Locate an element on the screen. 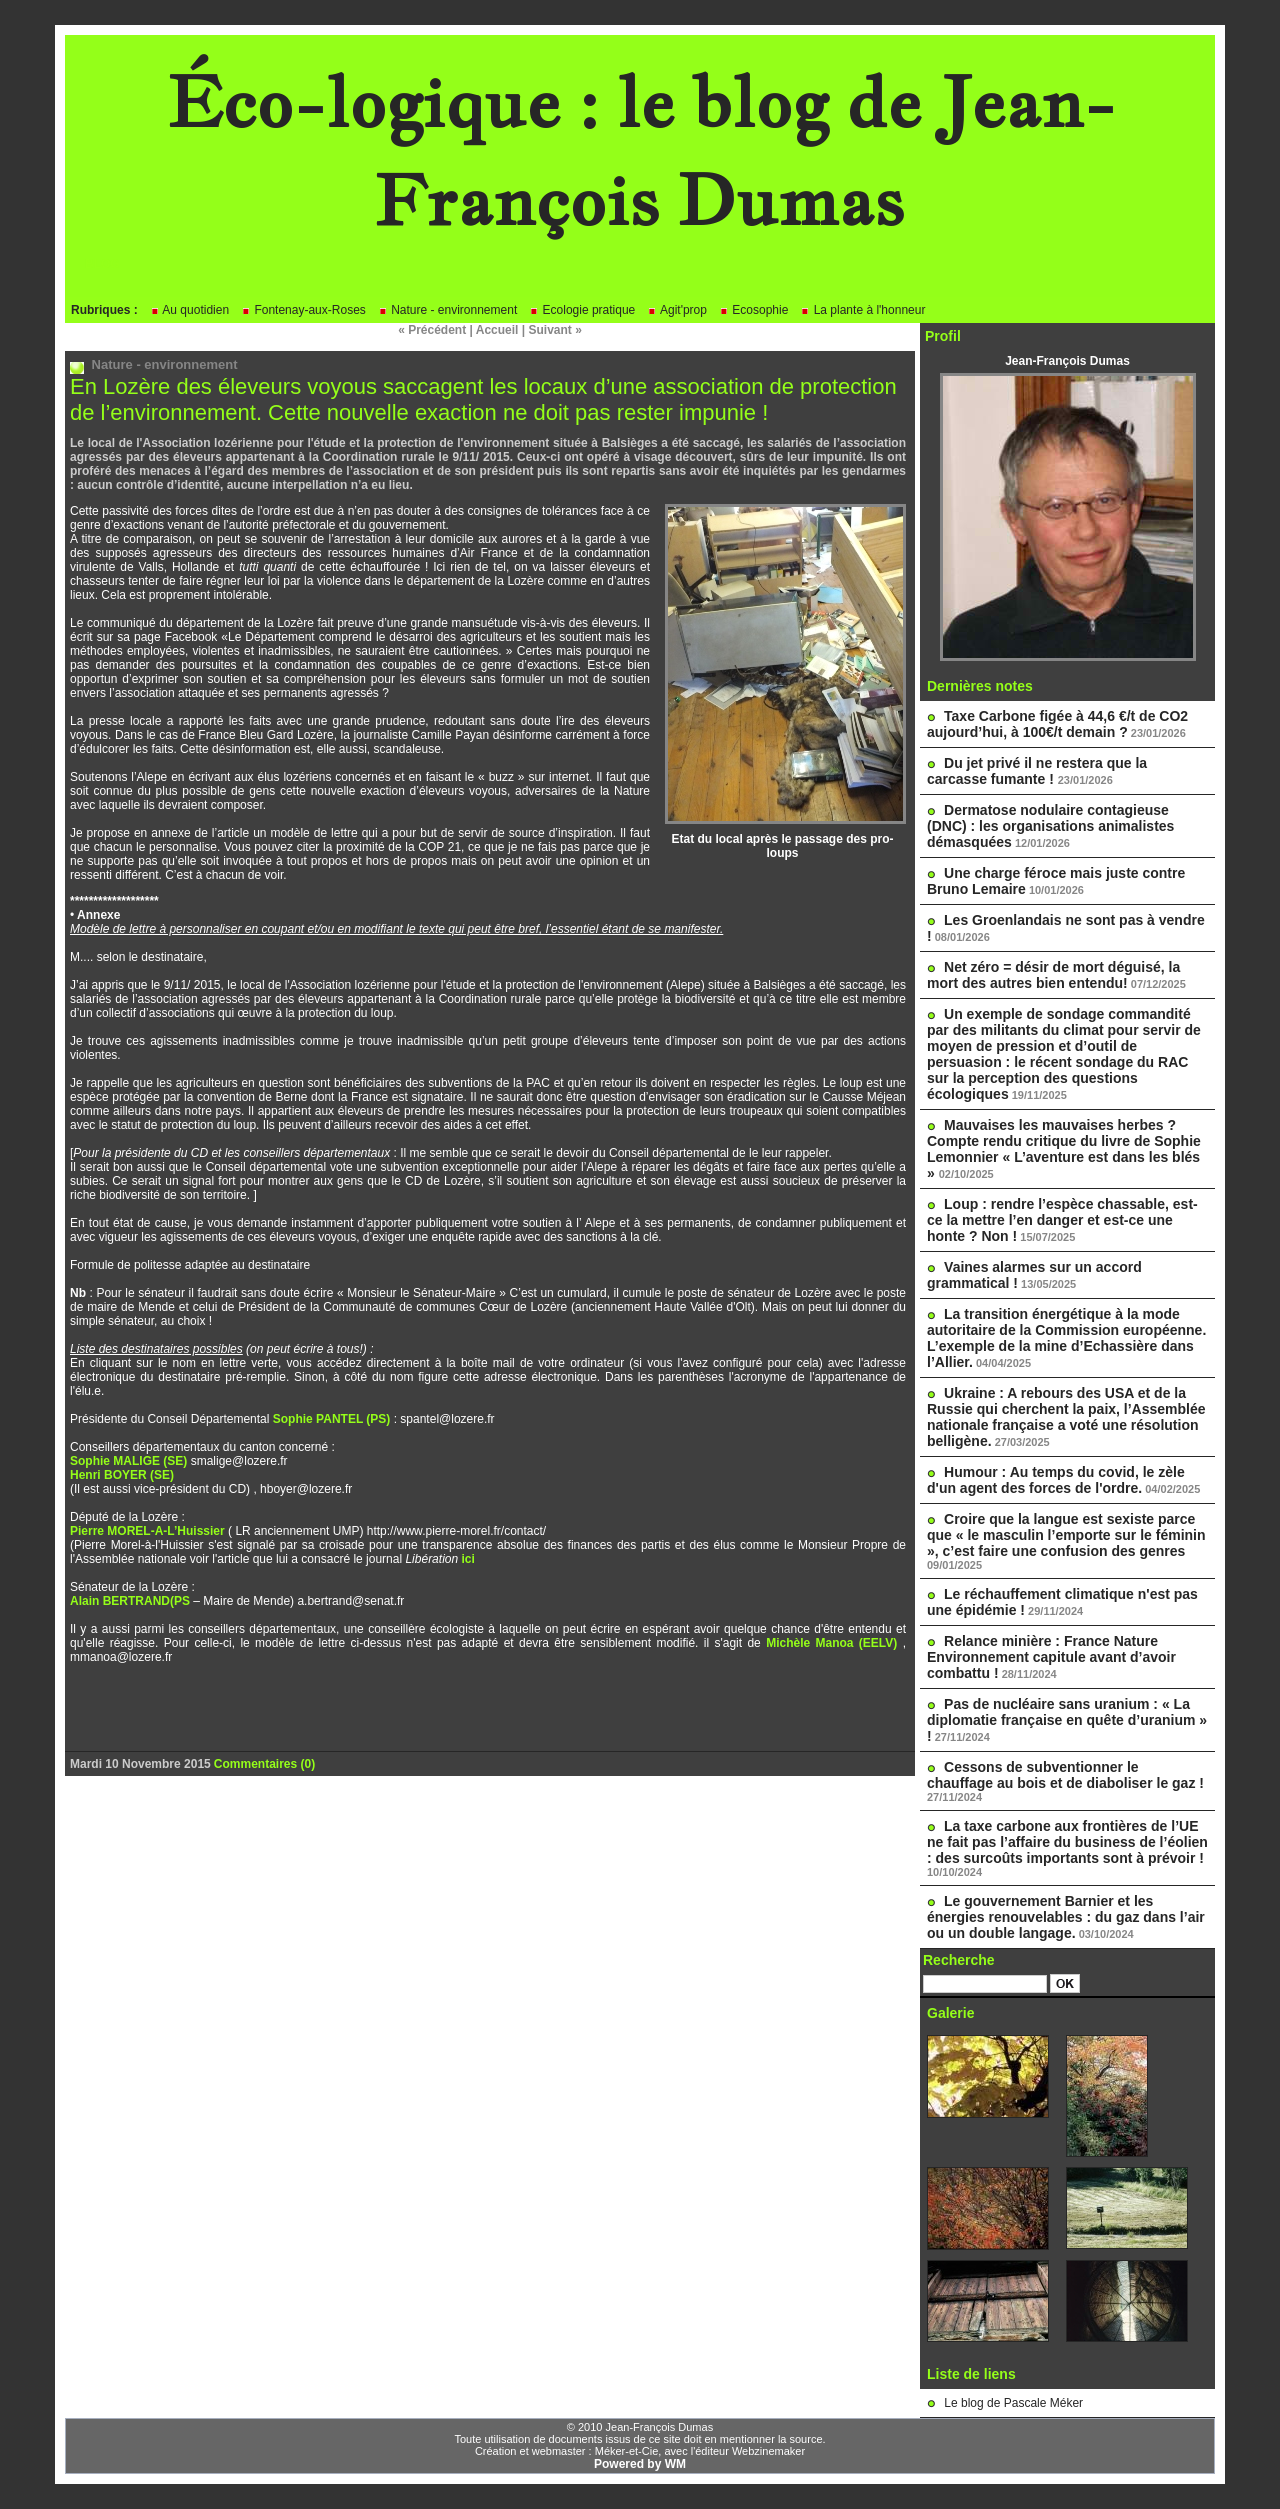 Image resolution: width=1280 pixels, height=2509 pixels. Cessons de subventionner le chauffage au bois et de diaboliser le gaz ! is located at coordinates (1065, 1775).